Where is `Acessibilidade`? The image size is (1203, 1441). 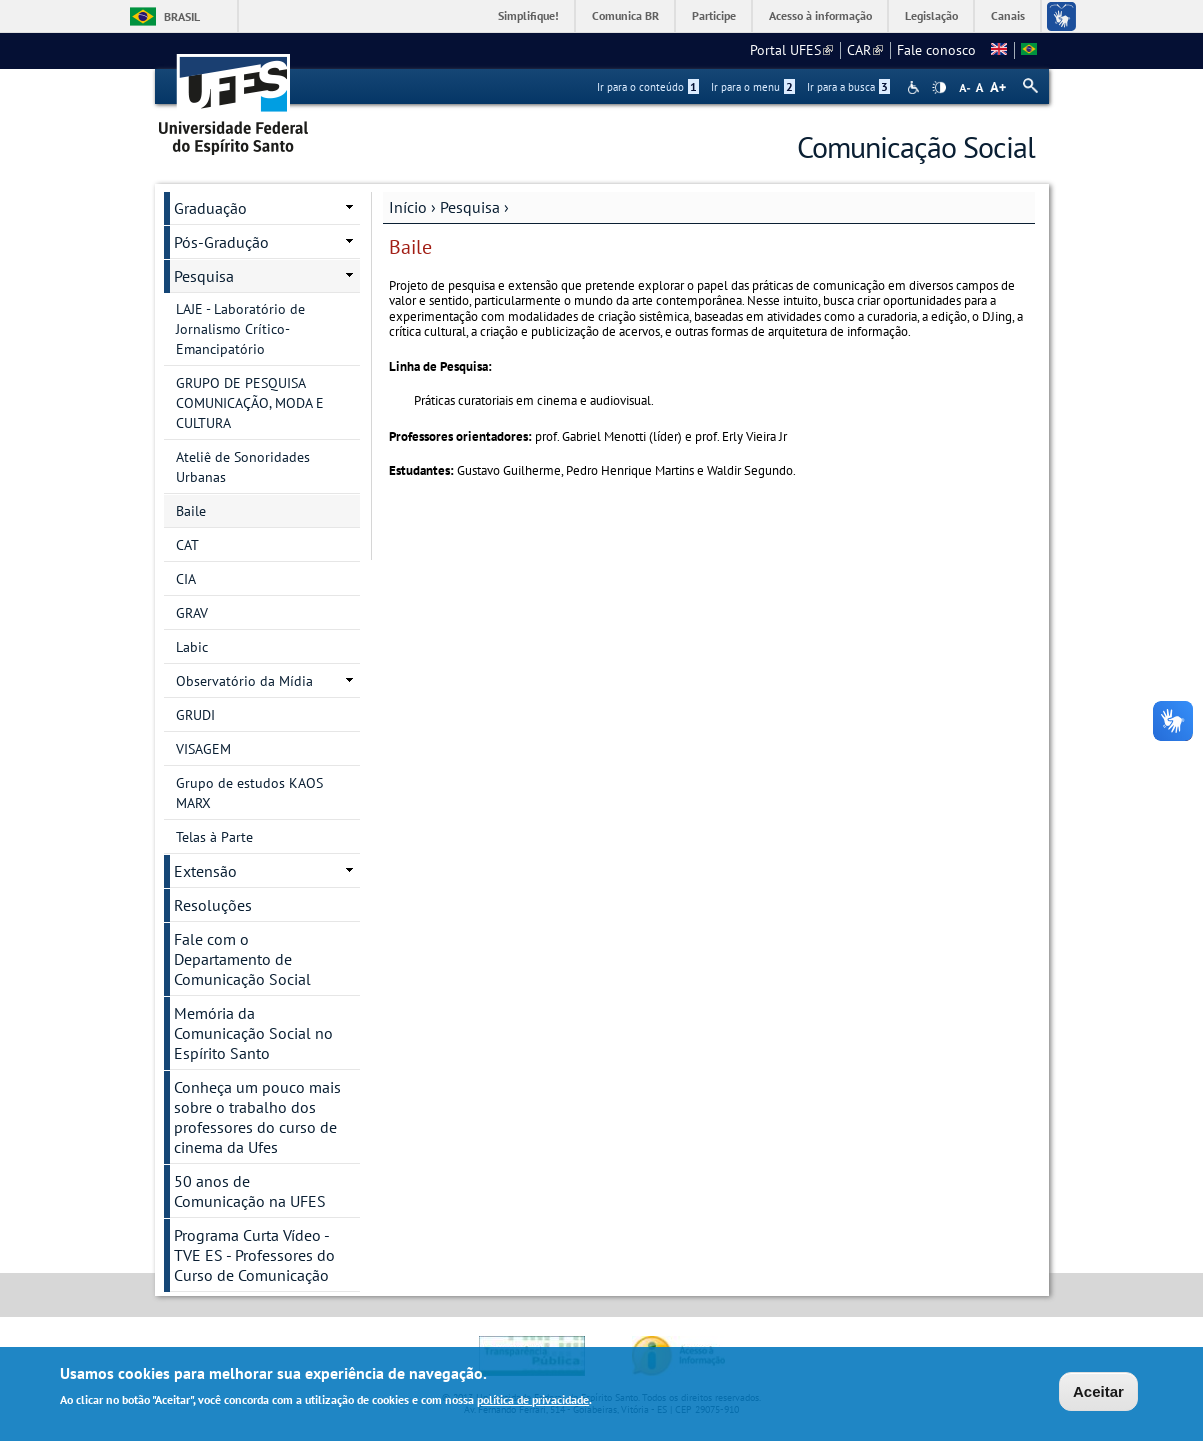
Acessibilidade is located at coordinates (915, 87).